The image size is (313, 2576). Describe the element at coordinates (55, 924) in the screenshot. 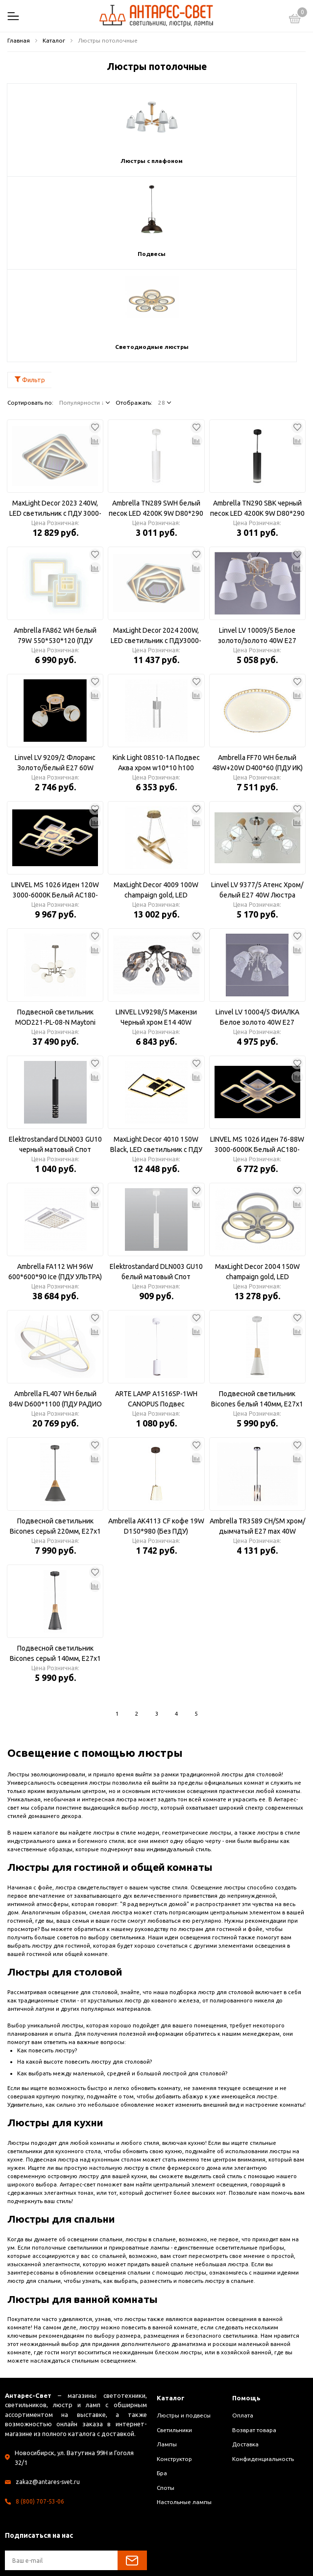

I see `Подвесной светильник MOD221-PL-08-N Maytoni` at that location.